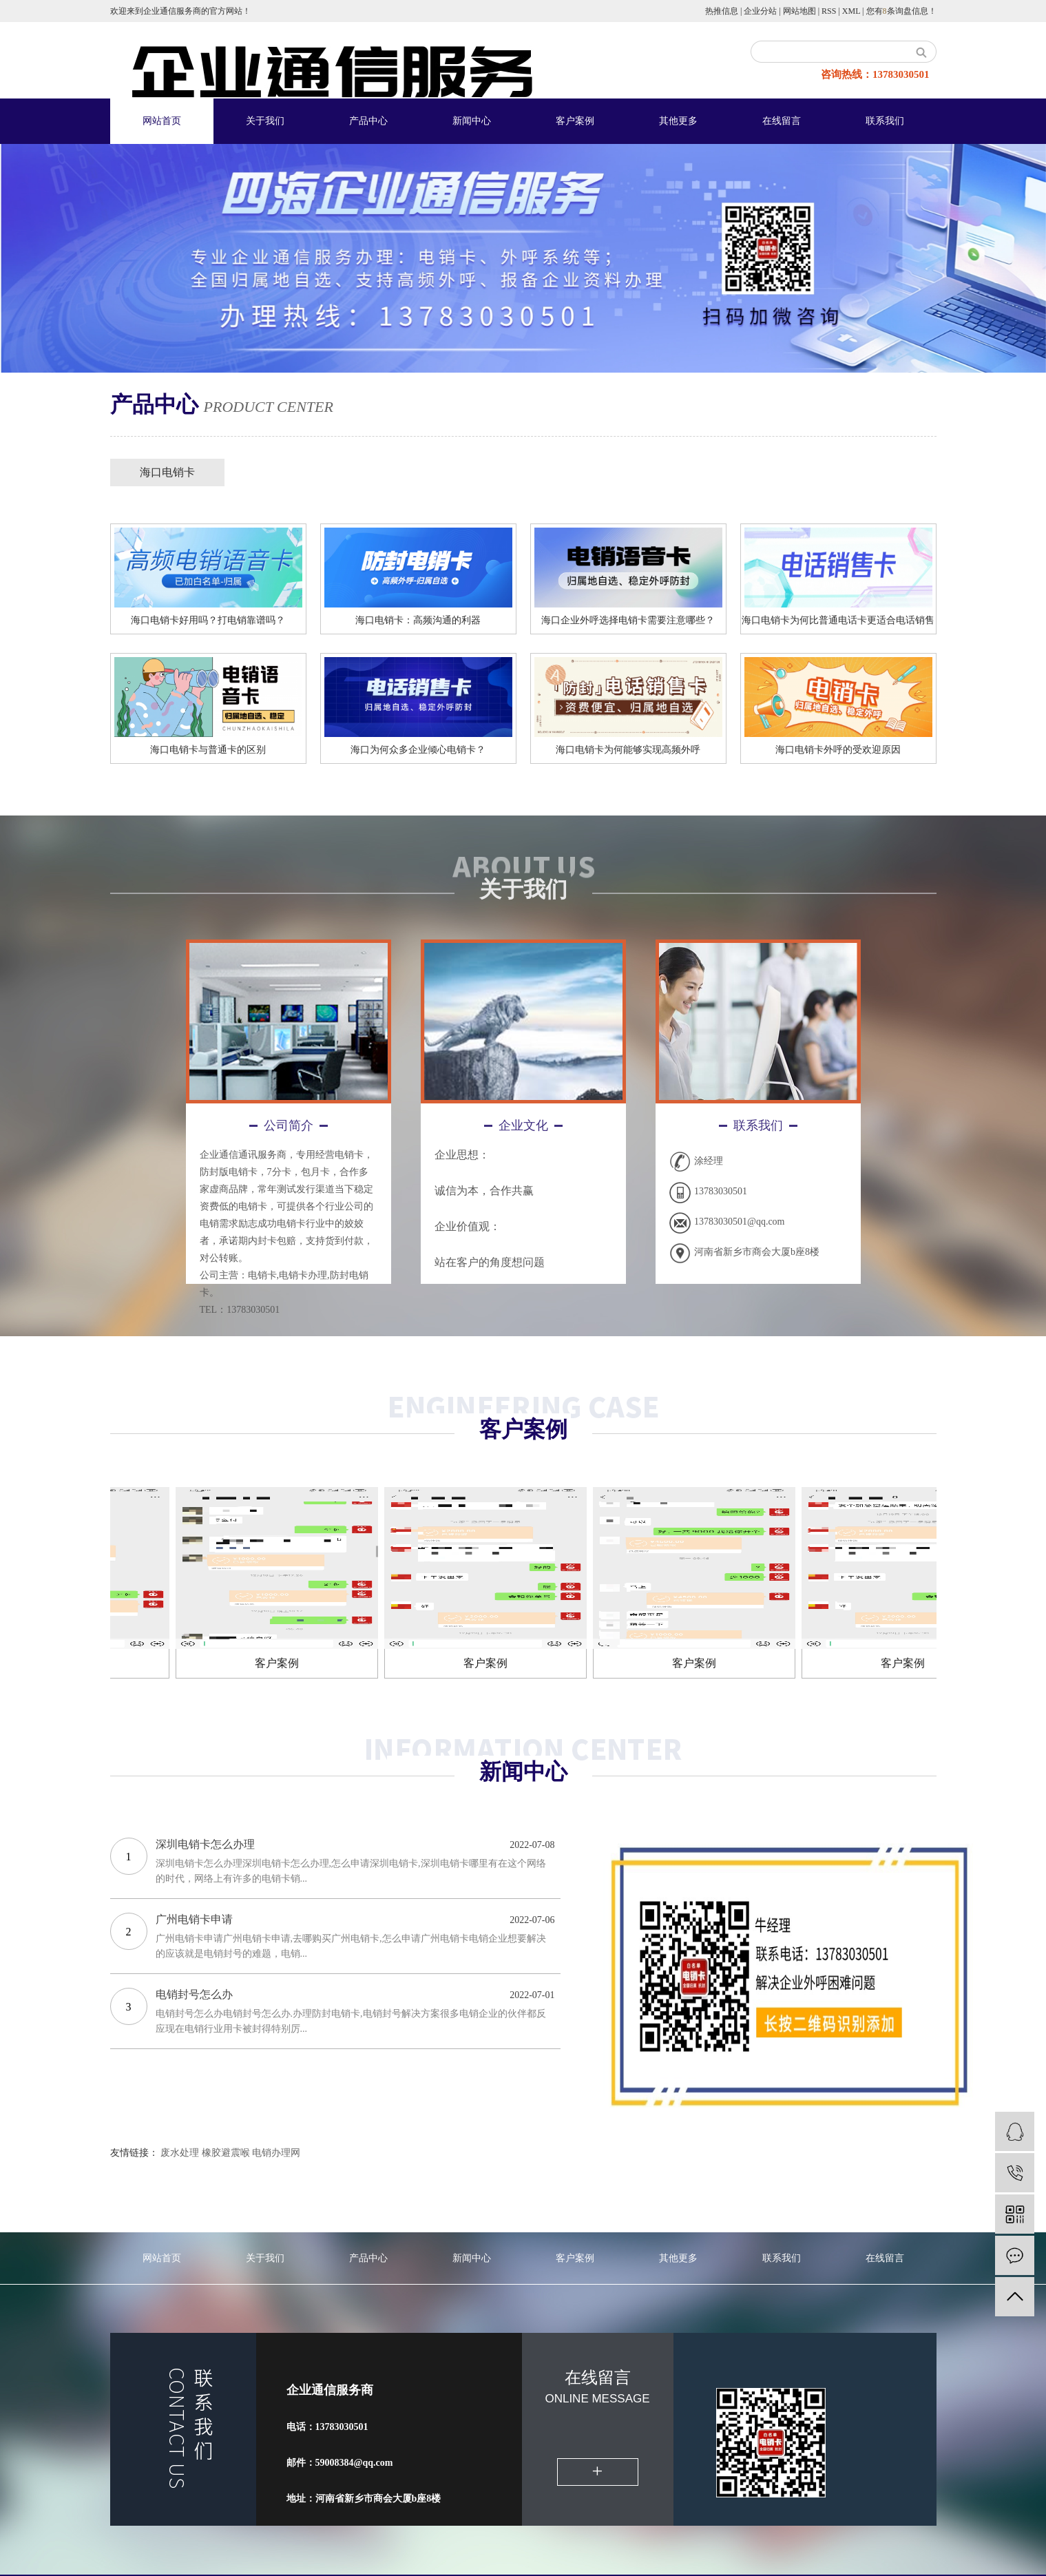  What do you see at coordinates (179, 2153) in the screenshot?
I see `废水处理` at bounding box center [179, 2153].